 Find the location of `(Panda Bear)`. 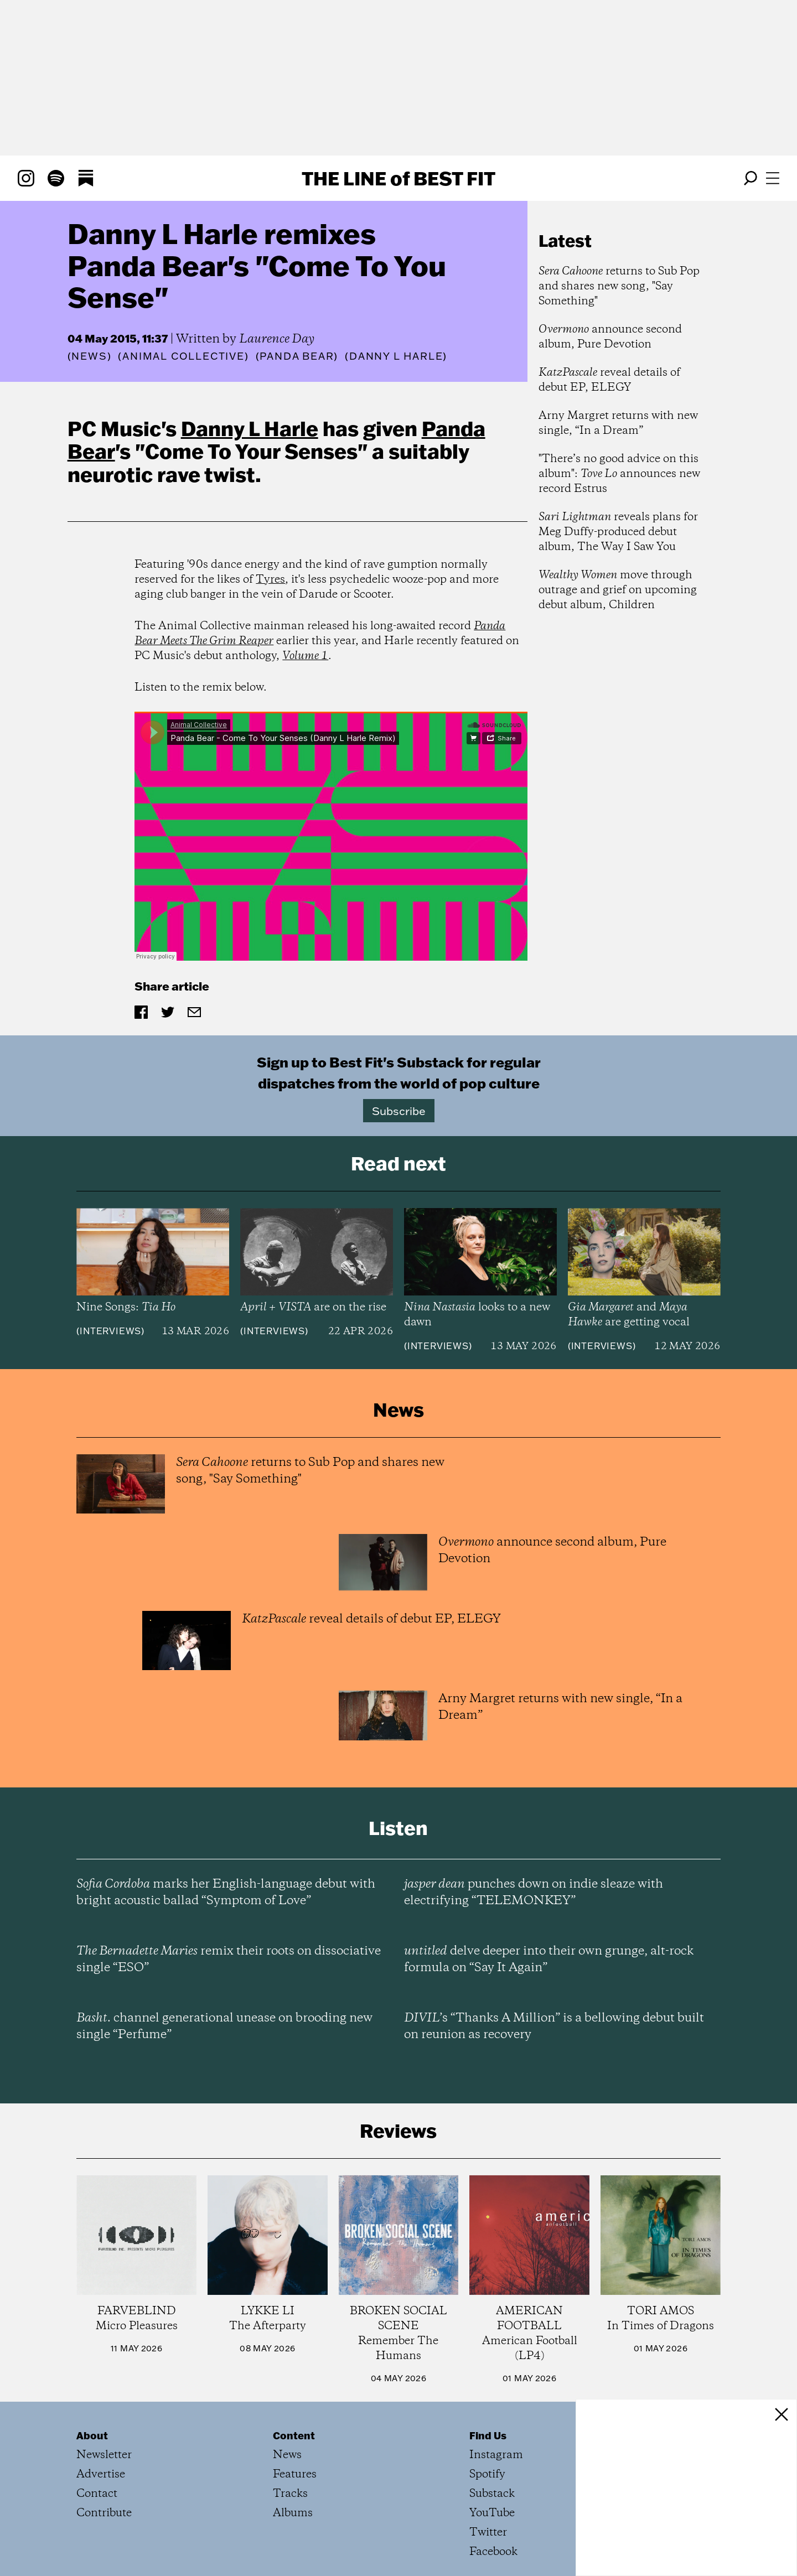

(Panda Bear) is located at coordinates (297, 356).